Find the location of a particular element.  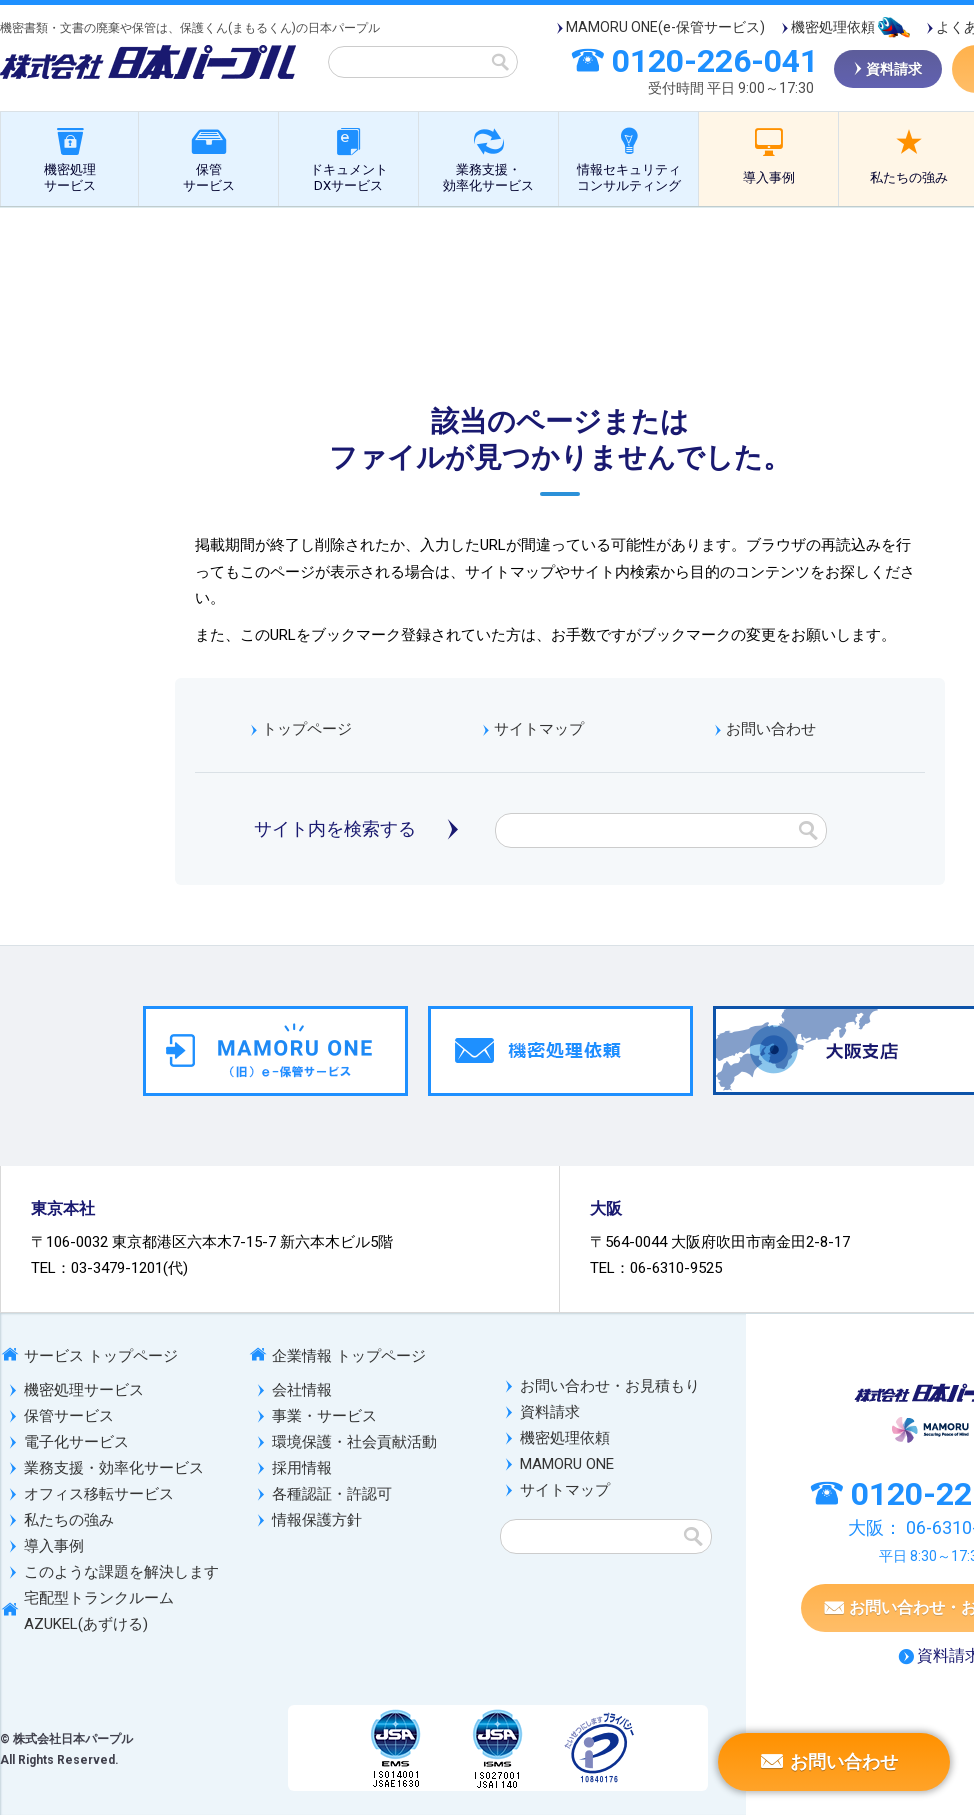

このような課題を解決します is located at coordinates (121, 1572).